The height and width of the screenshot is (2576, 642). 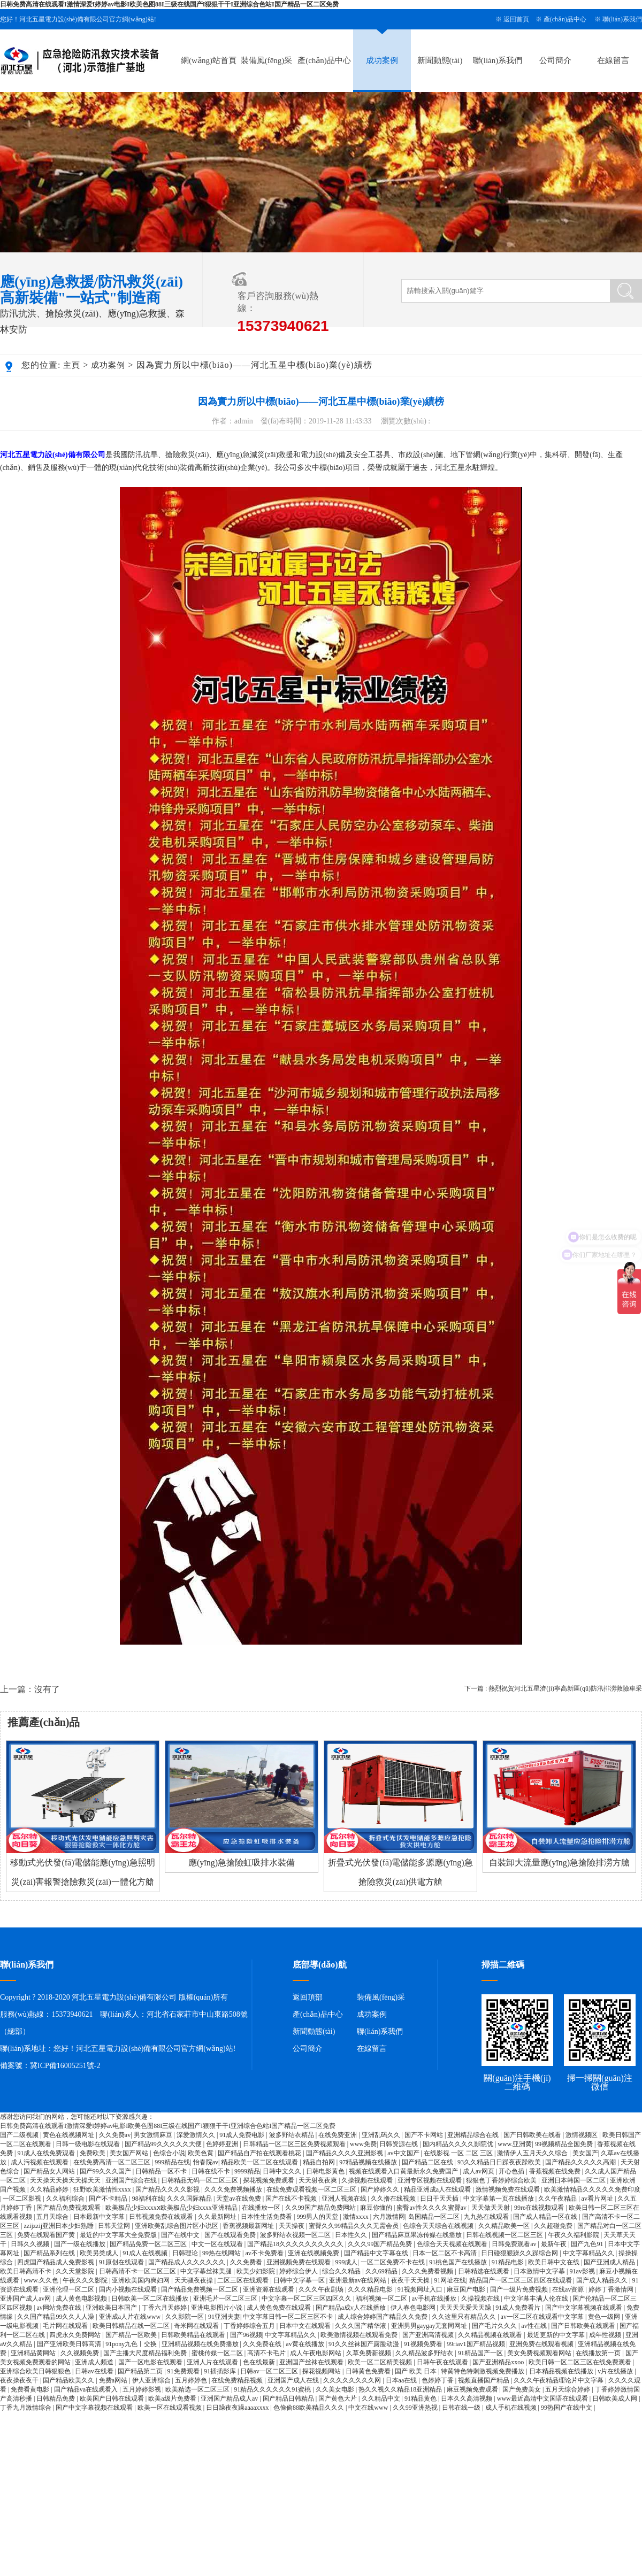 I want to click on 国产96视频, so click(x=246, y=2335).